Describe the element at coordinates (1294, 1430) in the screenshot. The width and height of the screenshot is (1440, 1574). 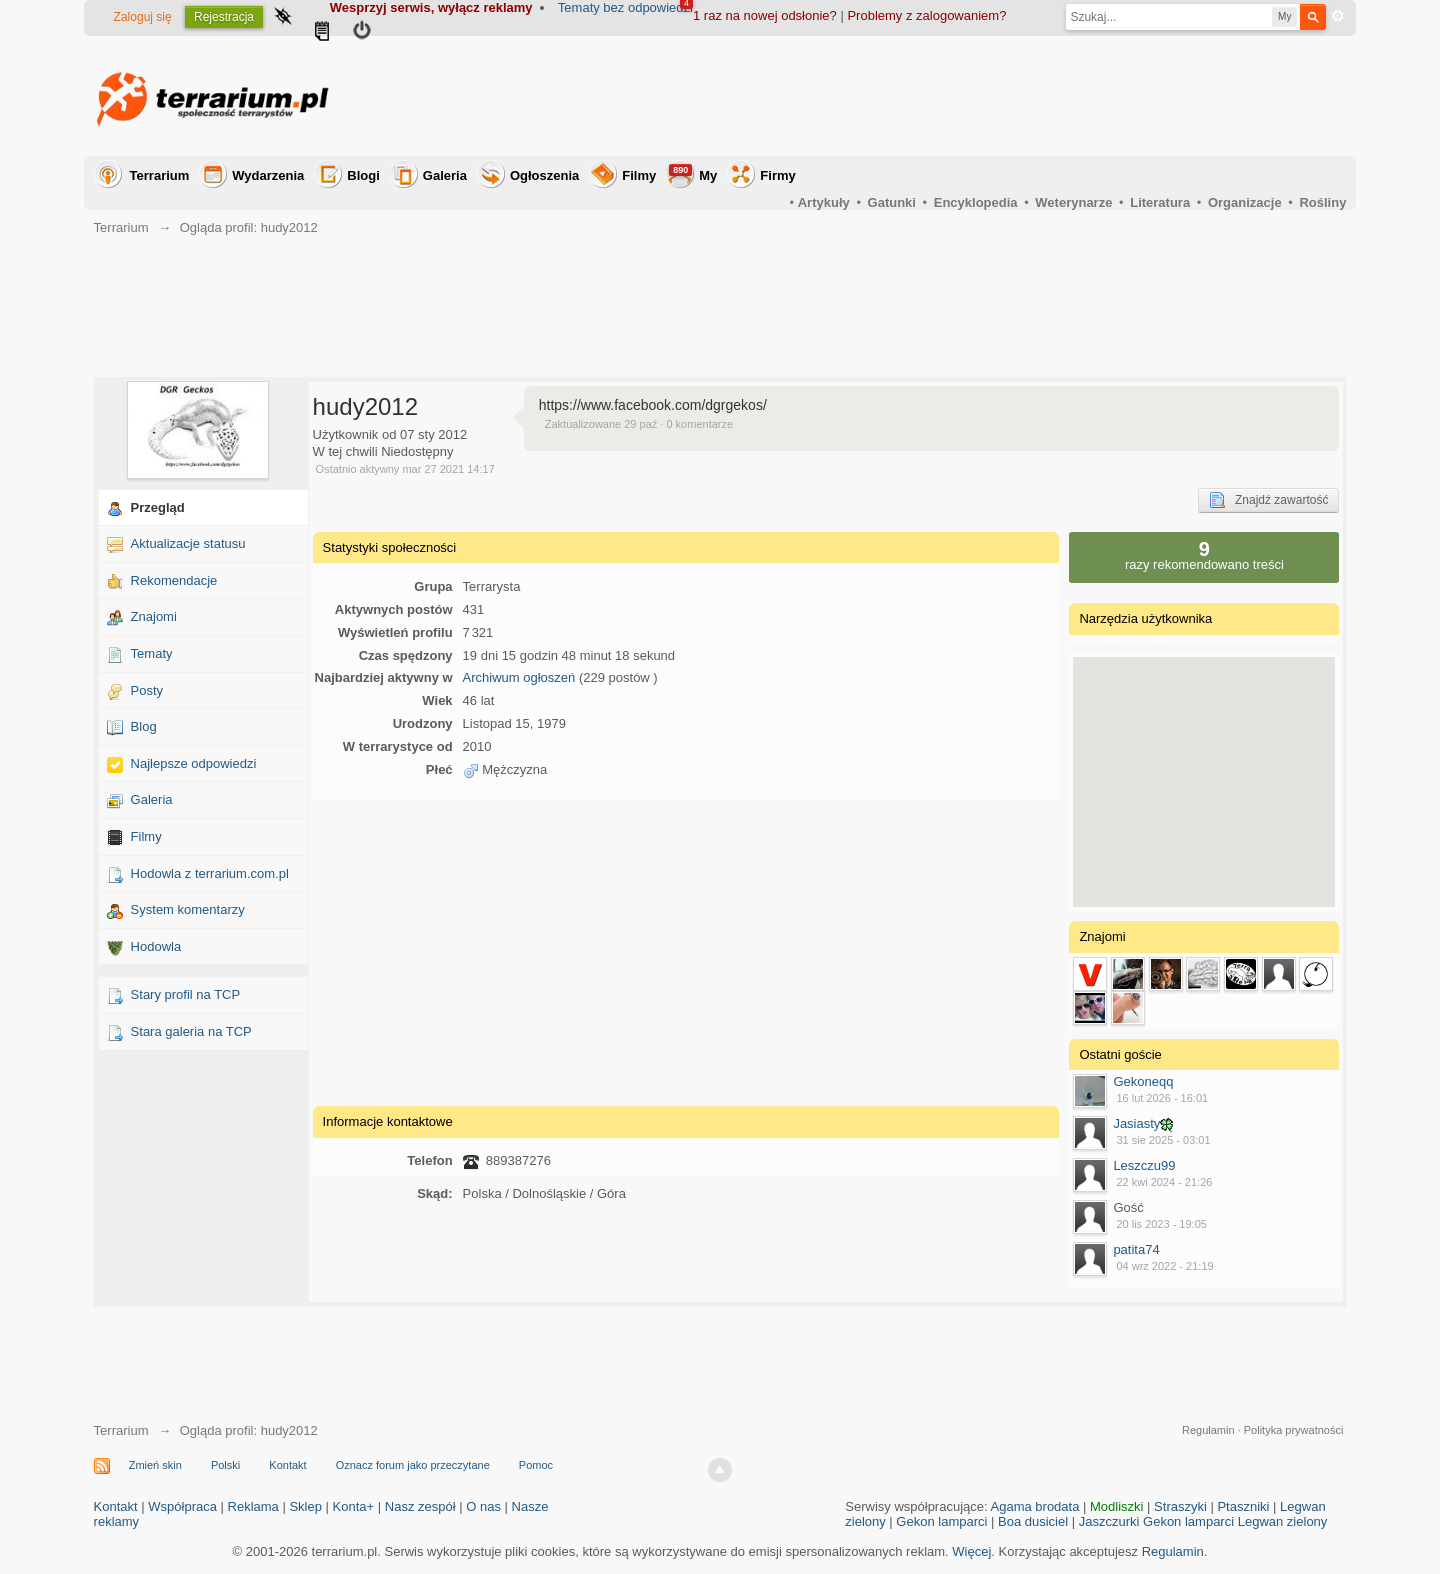
I see `Polityka prywatności` at that location.